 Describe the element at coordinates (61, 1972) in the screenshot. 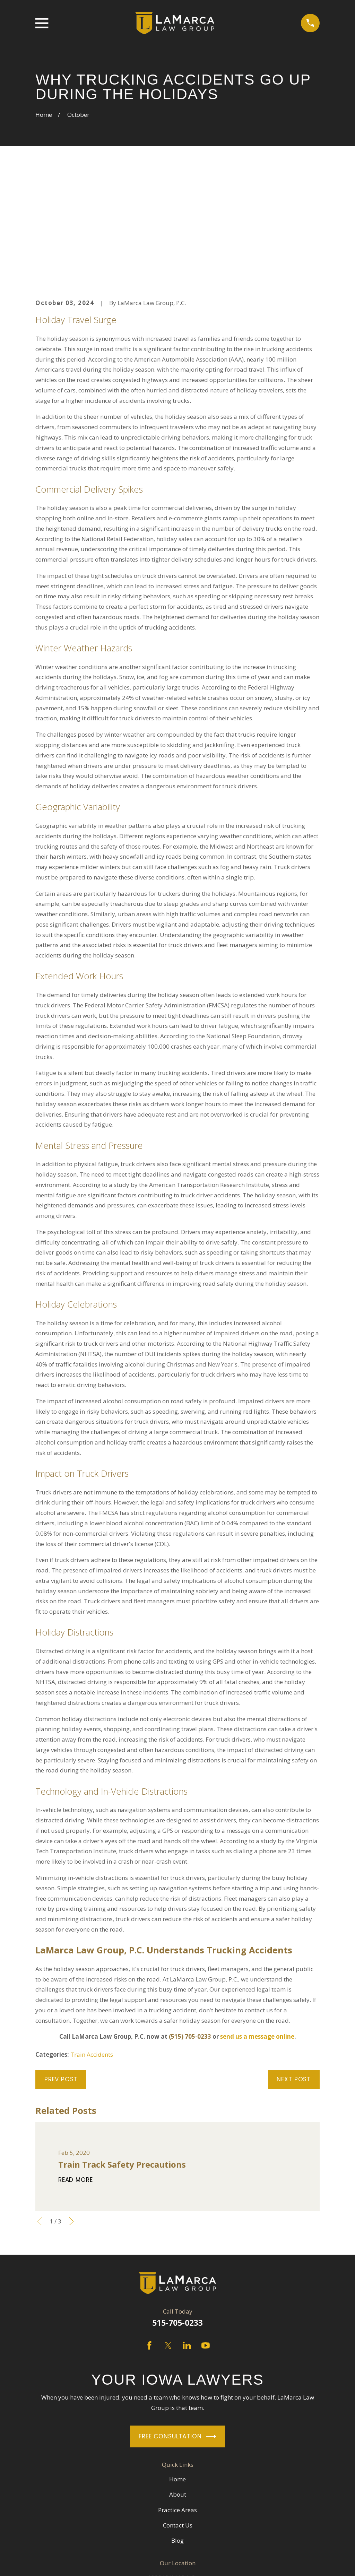

I see `Prev Post` at that location.